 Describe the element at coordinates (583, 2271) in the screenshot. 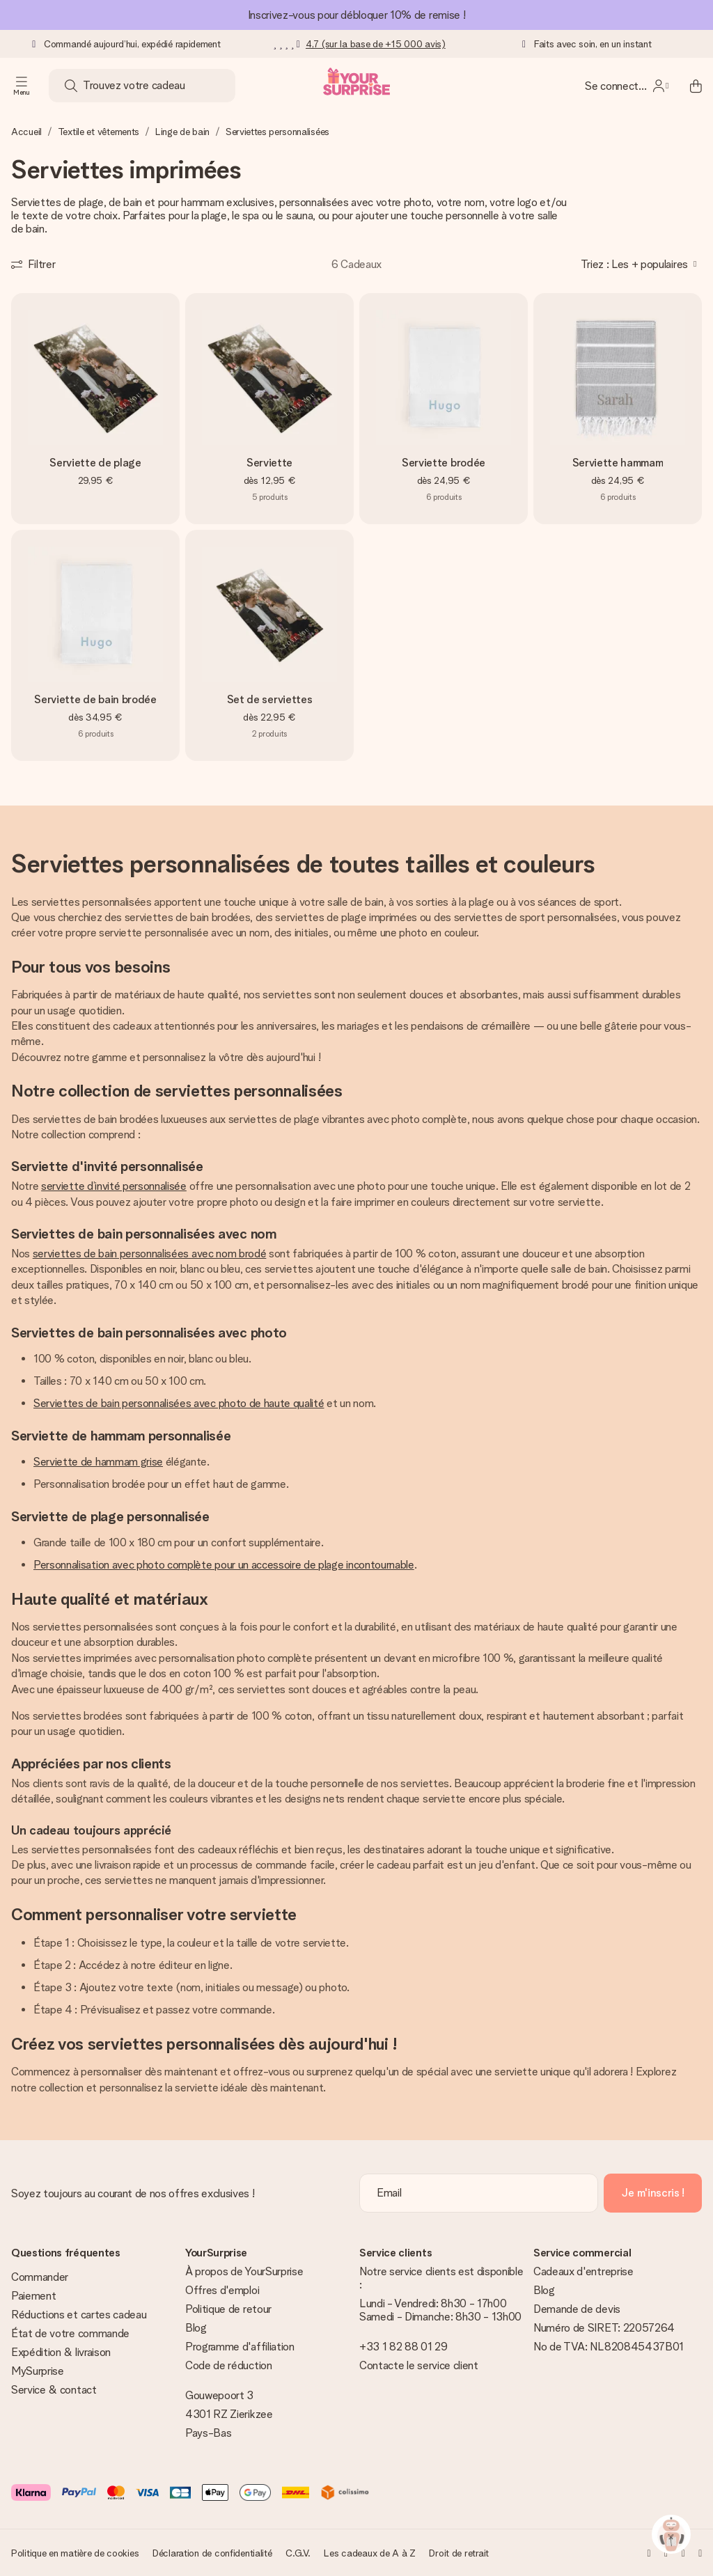

I see `Cadeaux d'entreprise` at that location.